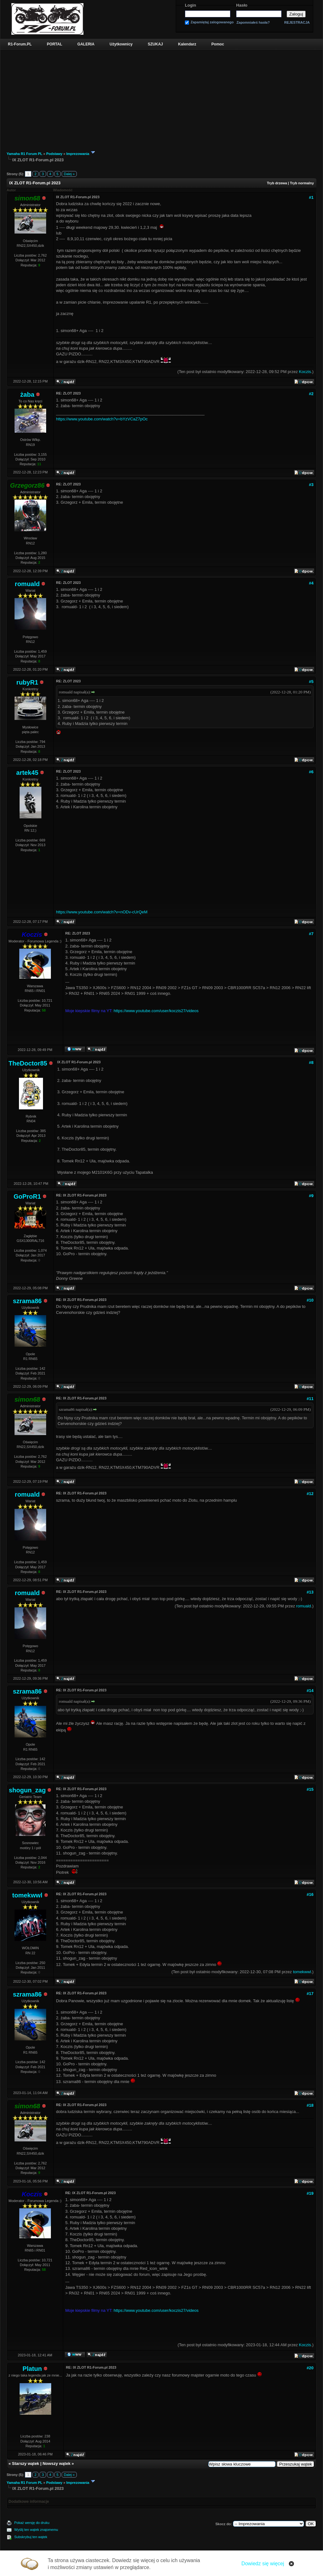  I want to click on Tryb normalny, so click(302, 183).